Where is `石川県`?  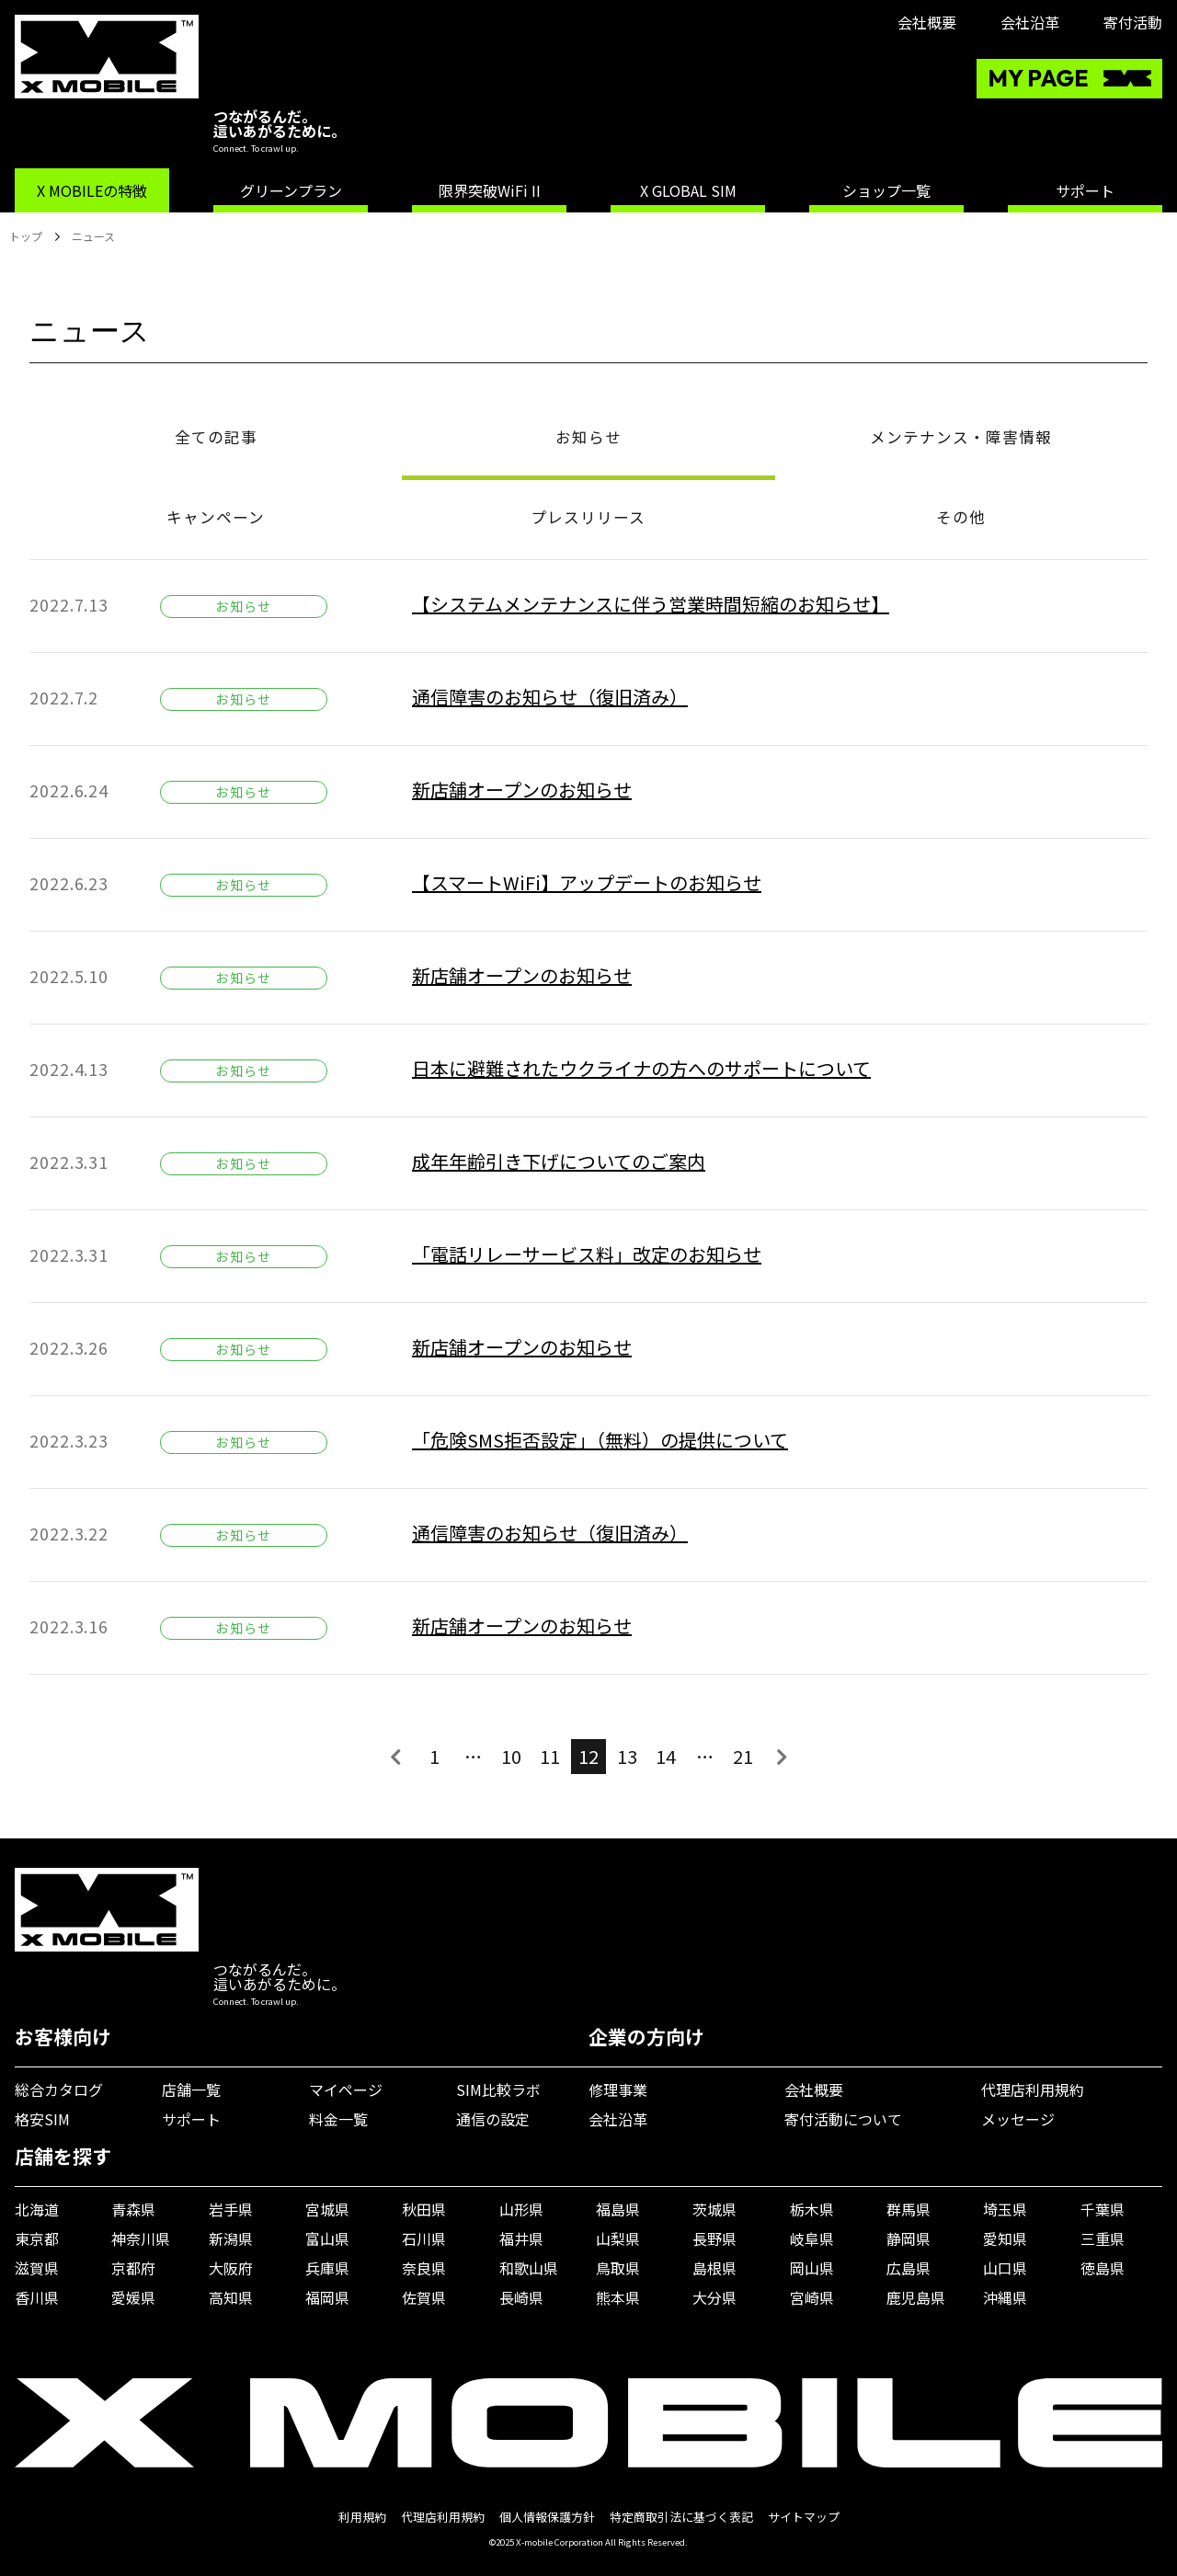
石川県 is located at coordinates (424, 2238).